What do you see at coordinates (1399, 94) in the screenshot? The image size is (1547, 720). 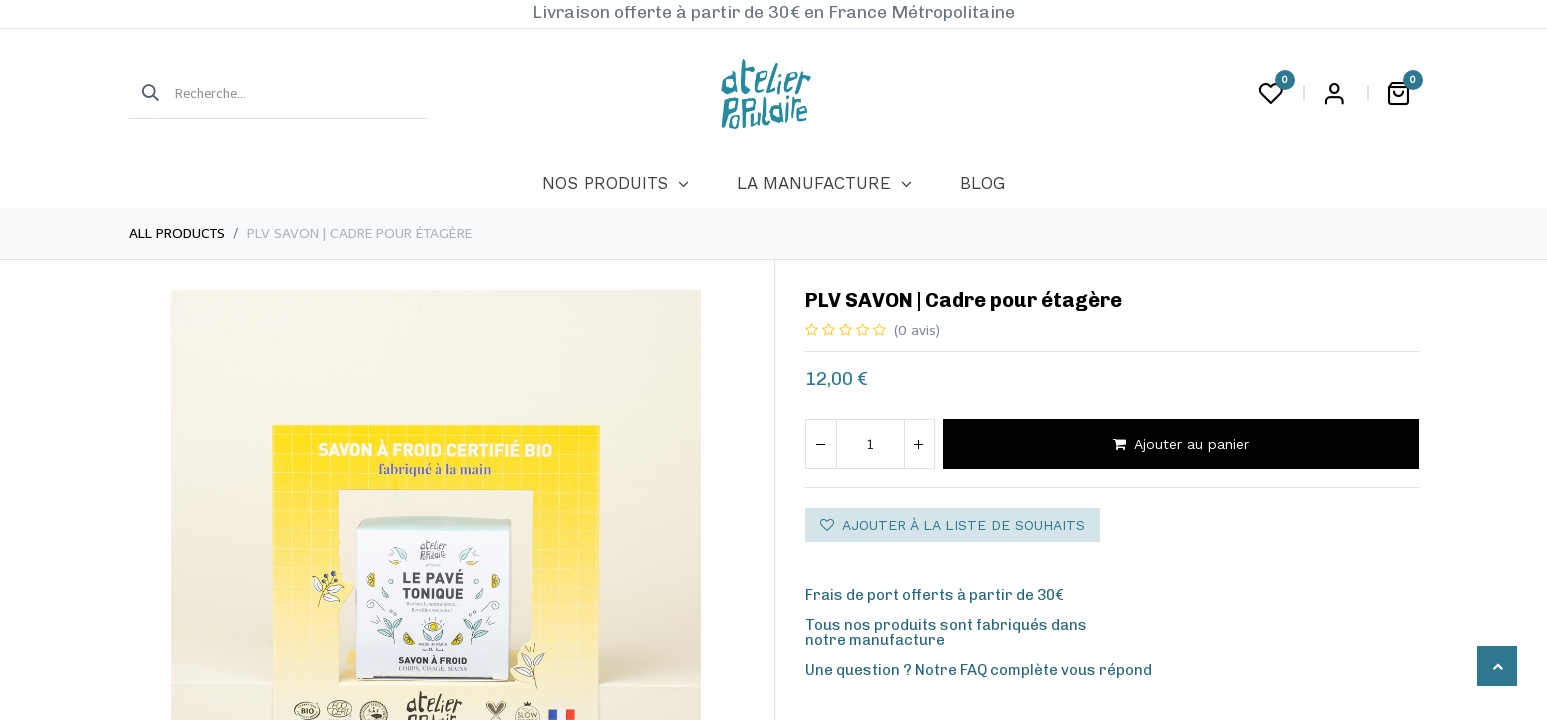 I see `[Panier eCommerce]` at bounding box center [1399, 94].